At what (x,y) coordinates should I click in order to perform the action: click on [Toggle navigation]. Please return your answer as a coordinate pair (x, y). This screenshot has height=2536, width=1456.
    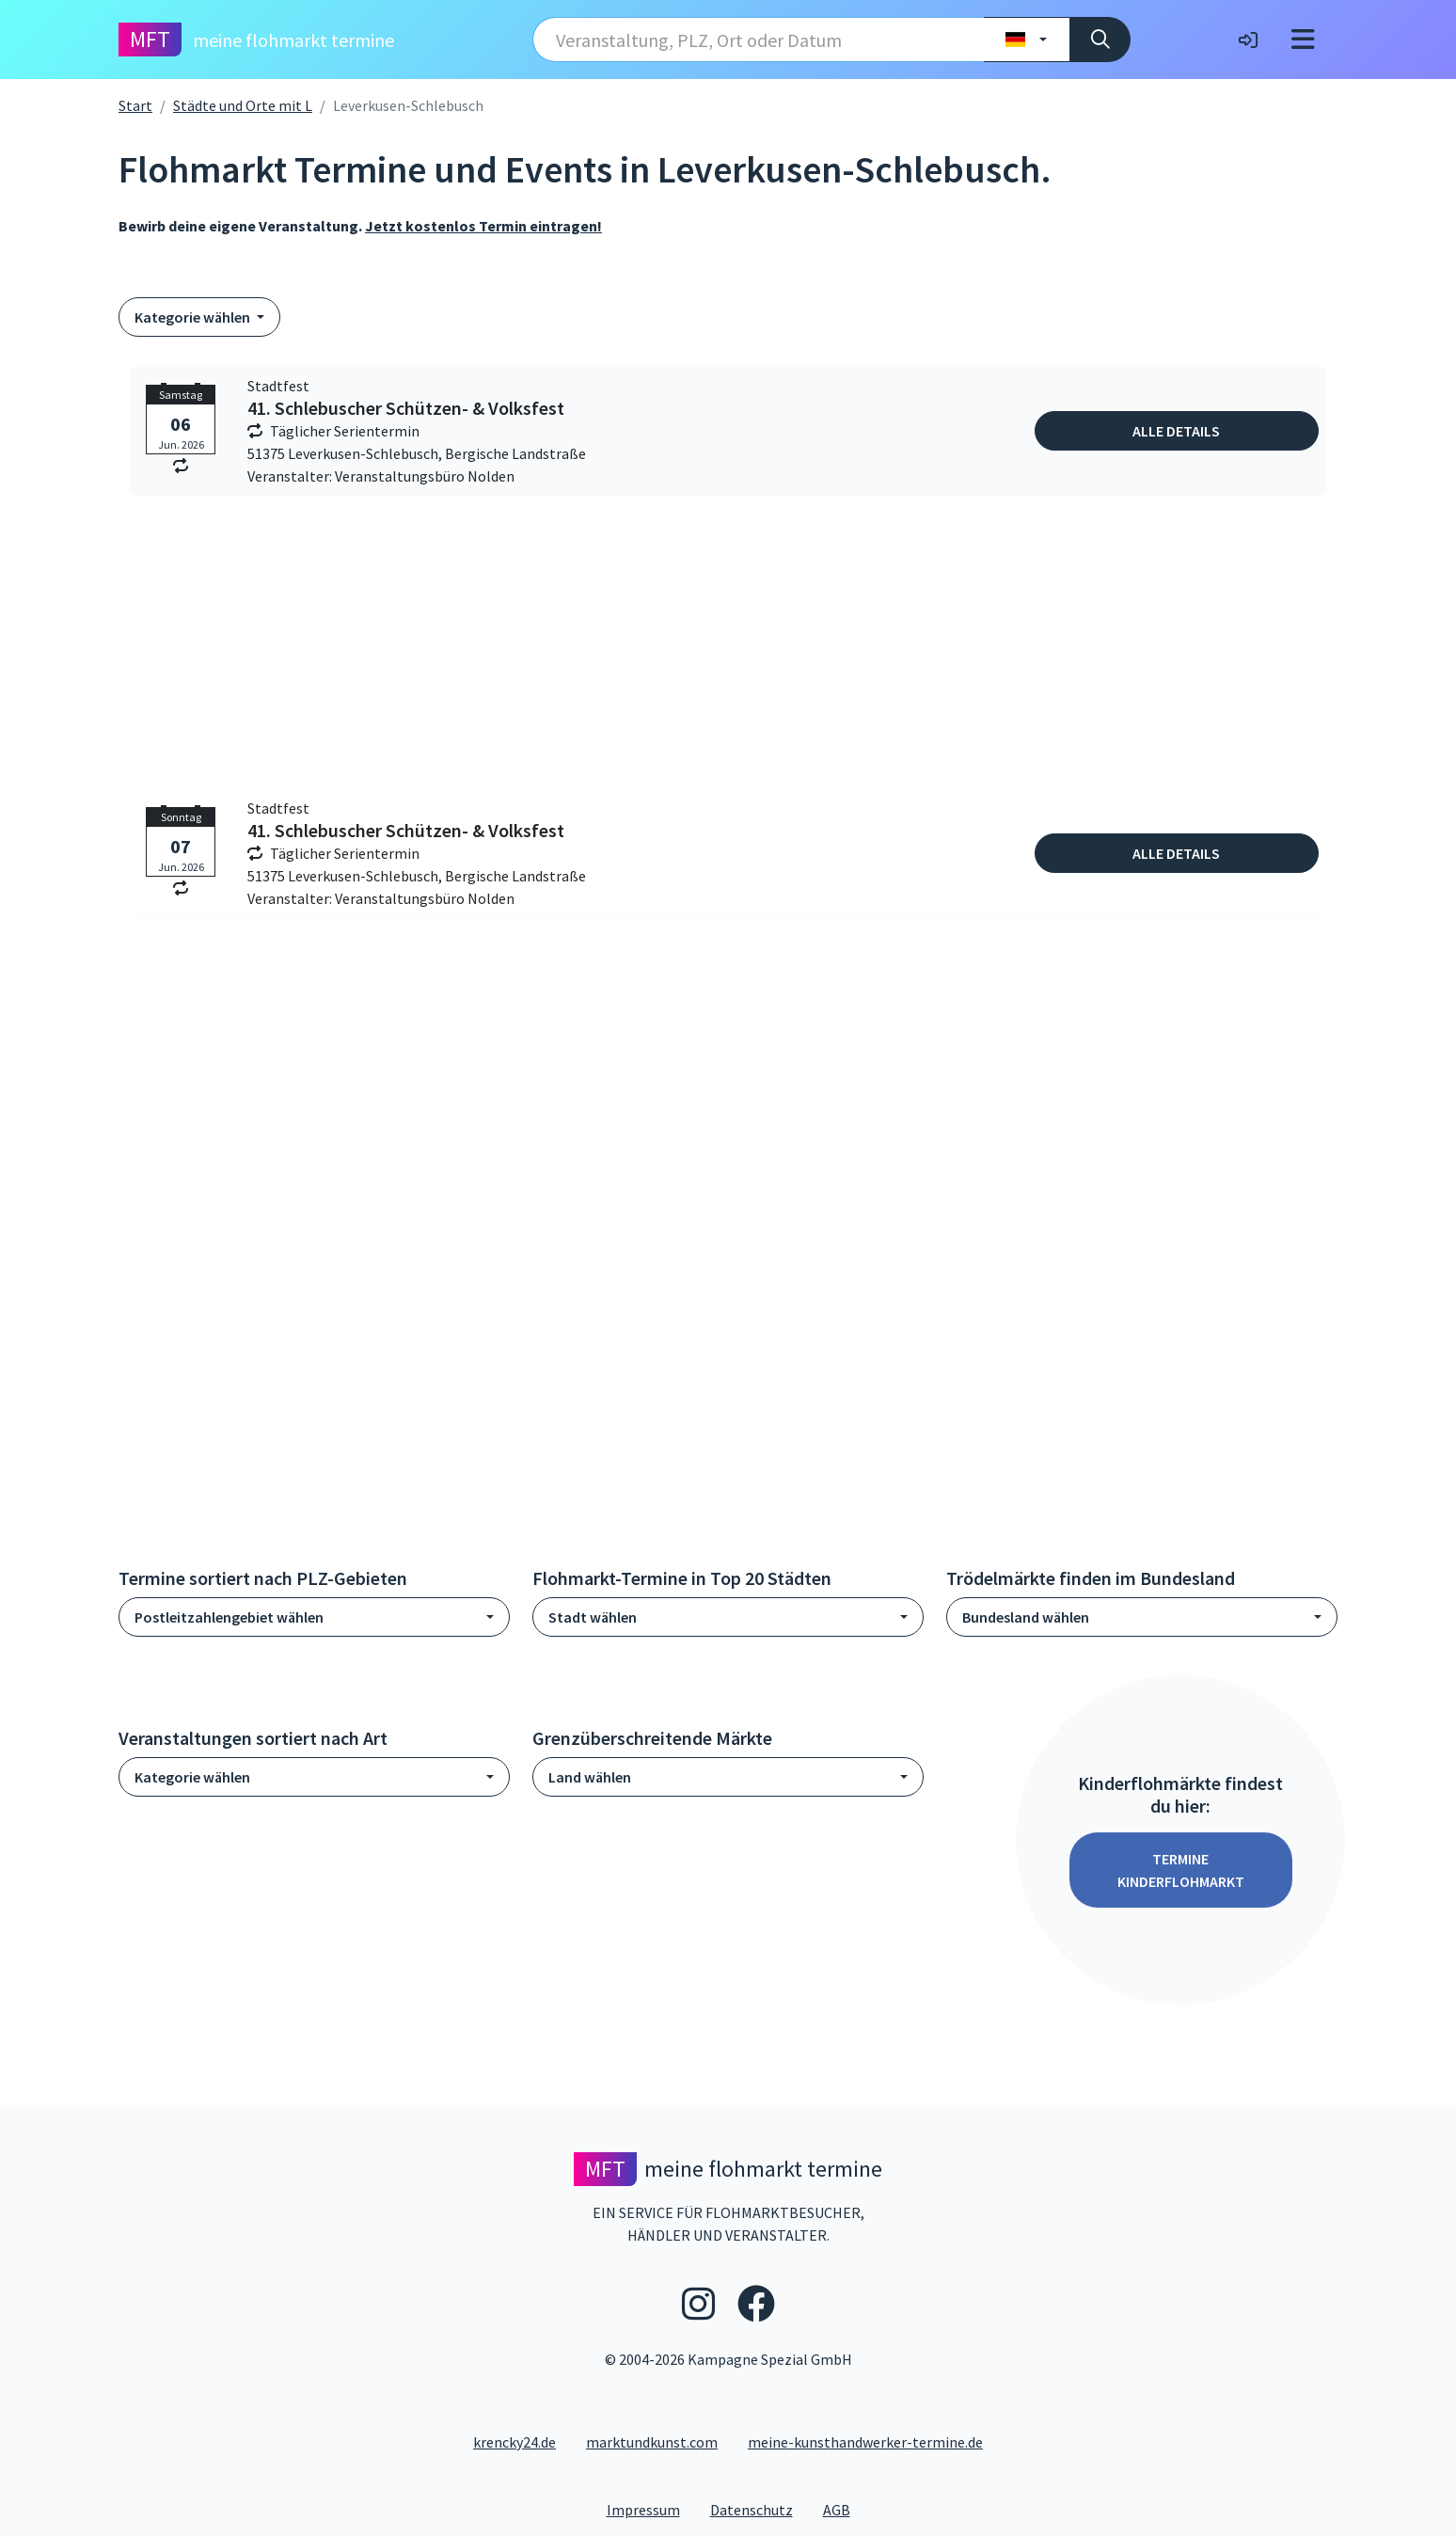
    Looking at the image, I should click on (1303, 39).